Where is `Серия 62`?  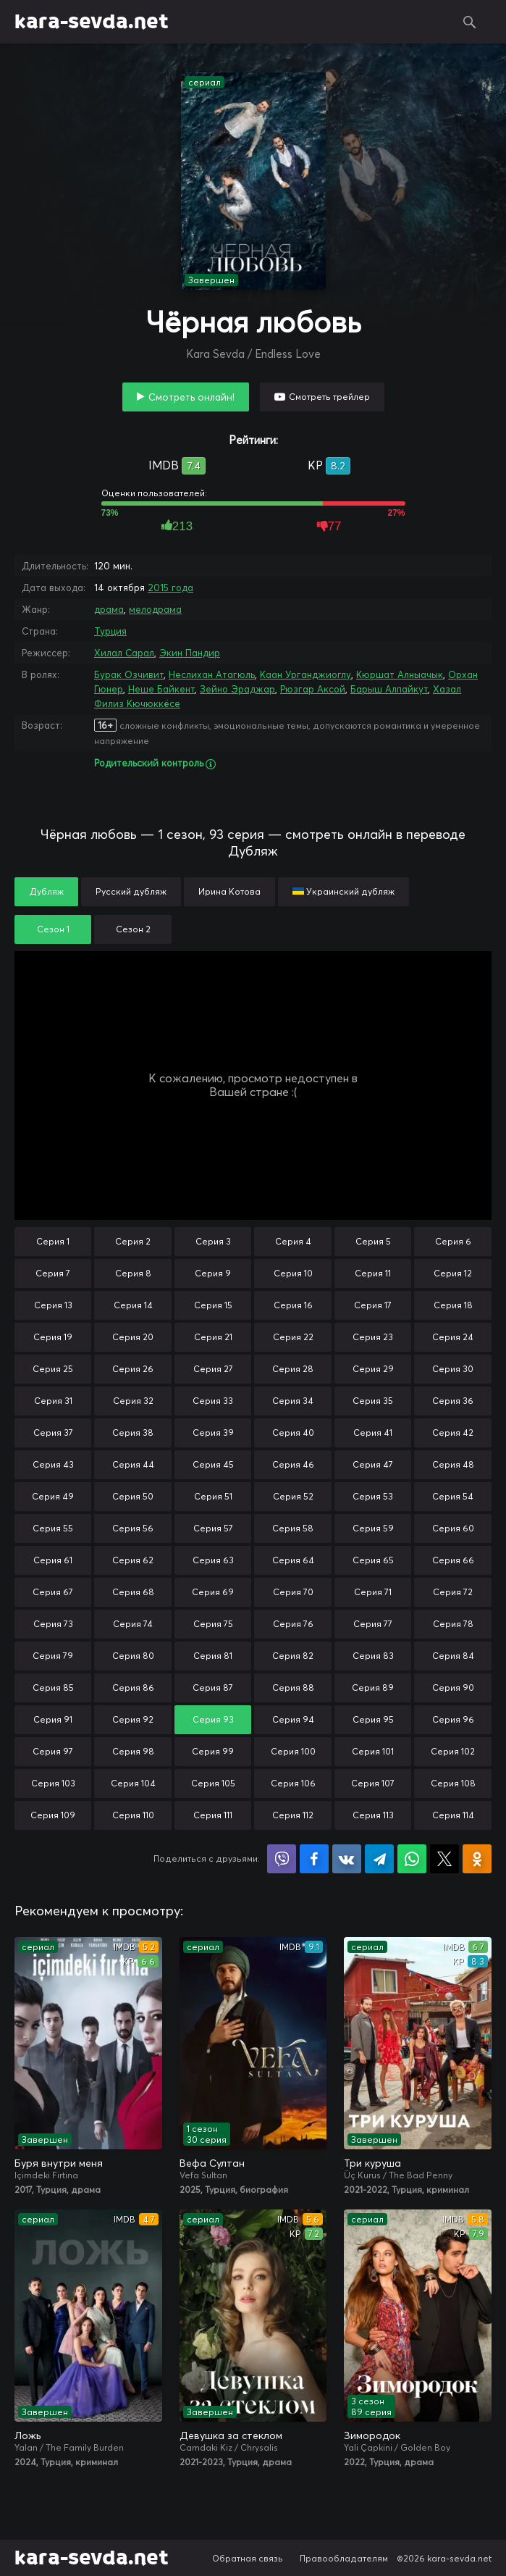
Серия 62 is located at coordinates (132, 1560).